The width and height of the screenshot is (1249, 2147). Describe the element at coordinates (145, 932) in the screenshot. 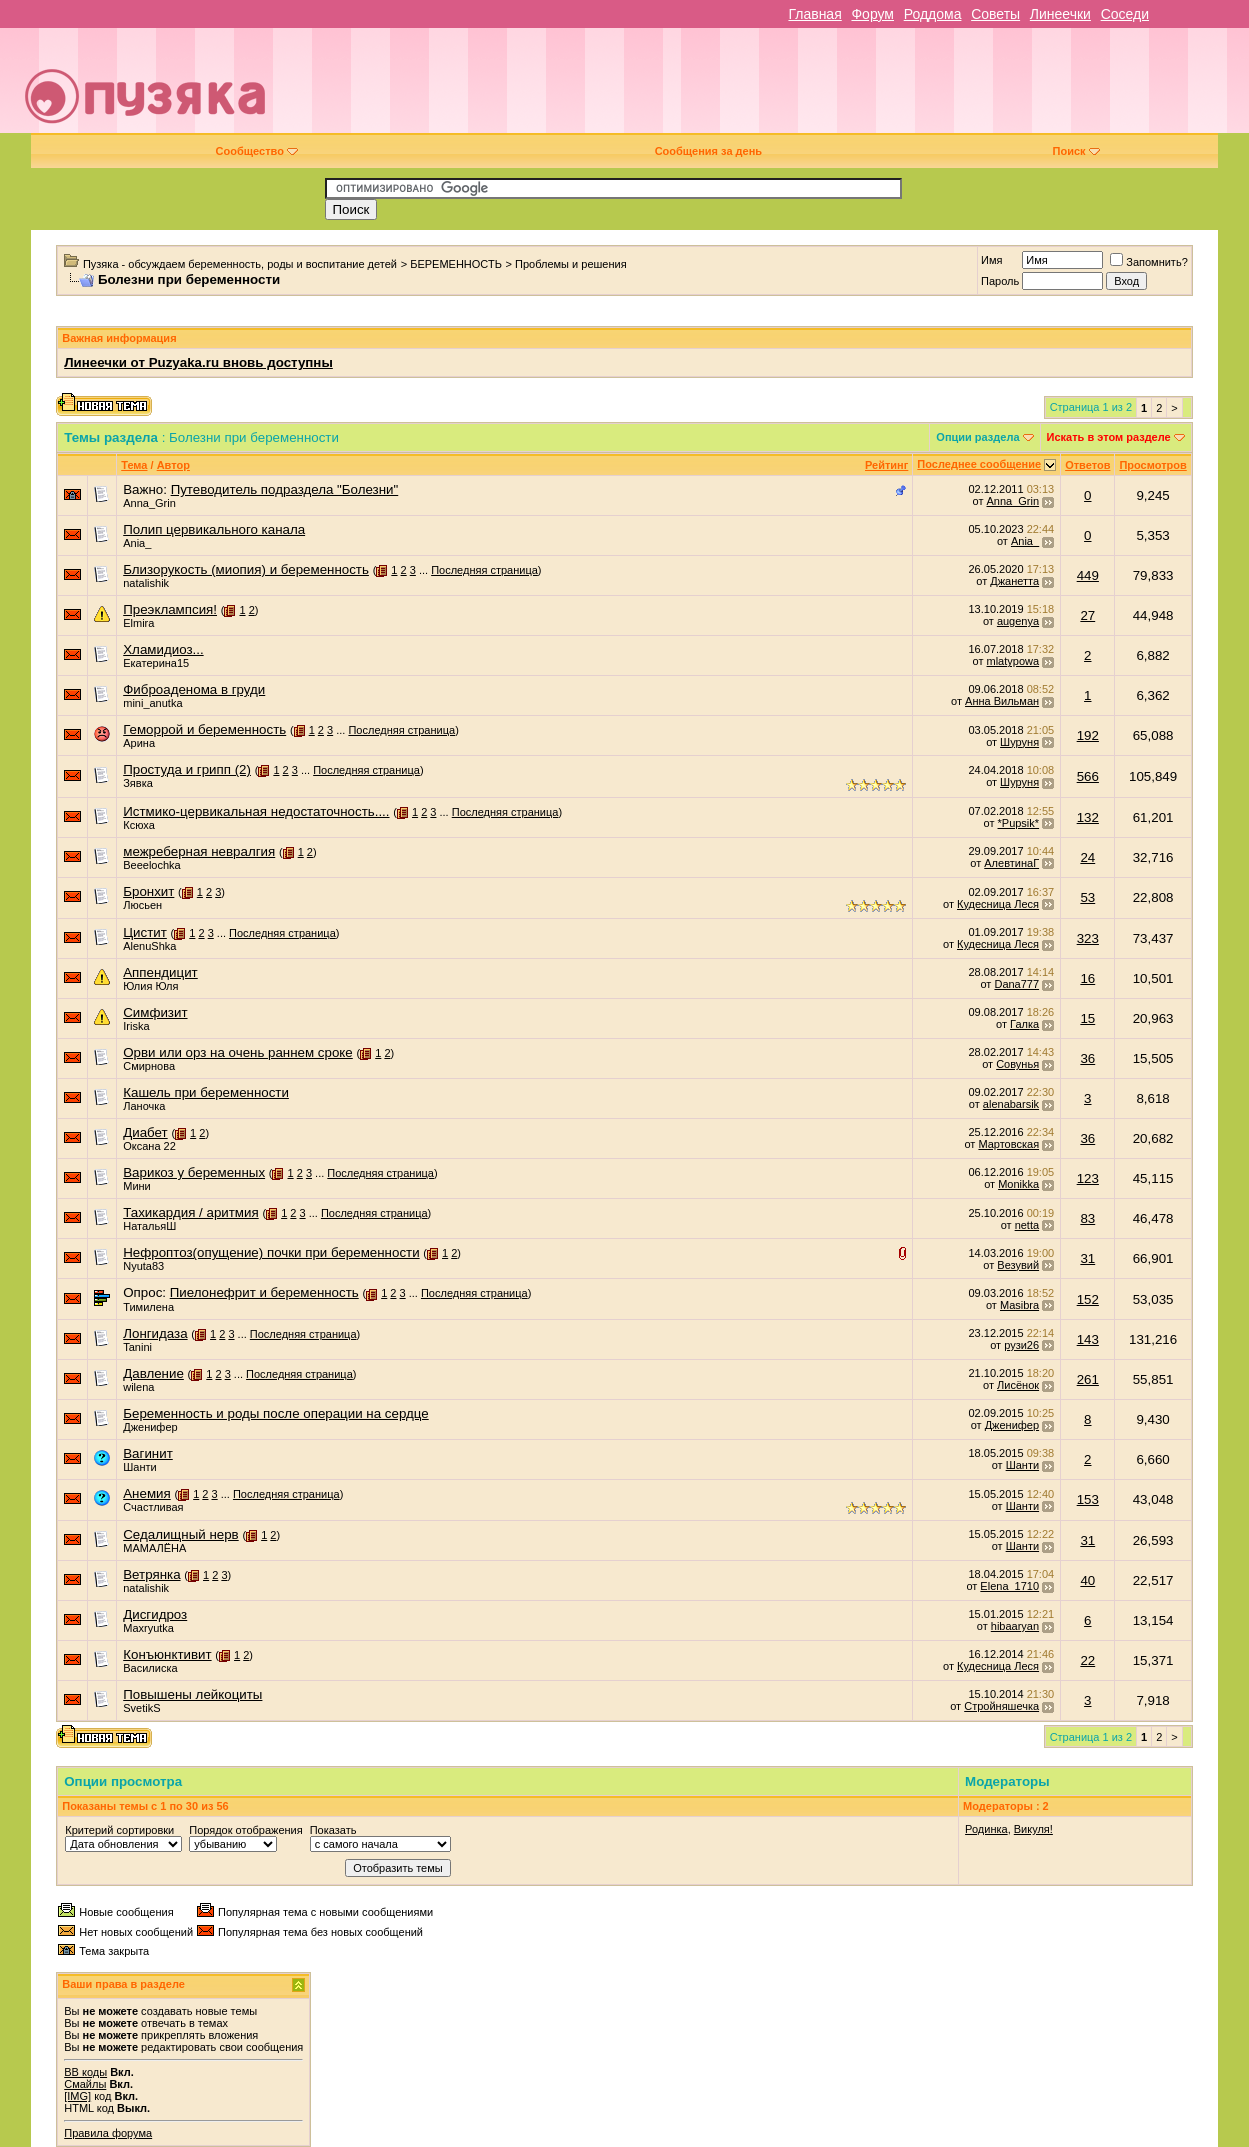

I see `Цистит` at that location.